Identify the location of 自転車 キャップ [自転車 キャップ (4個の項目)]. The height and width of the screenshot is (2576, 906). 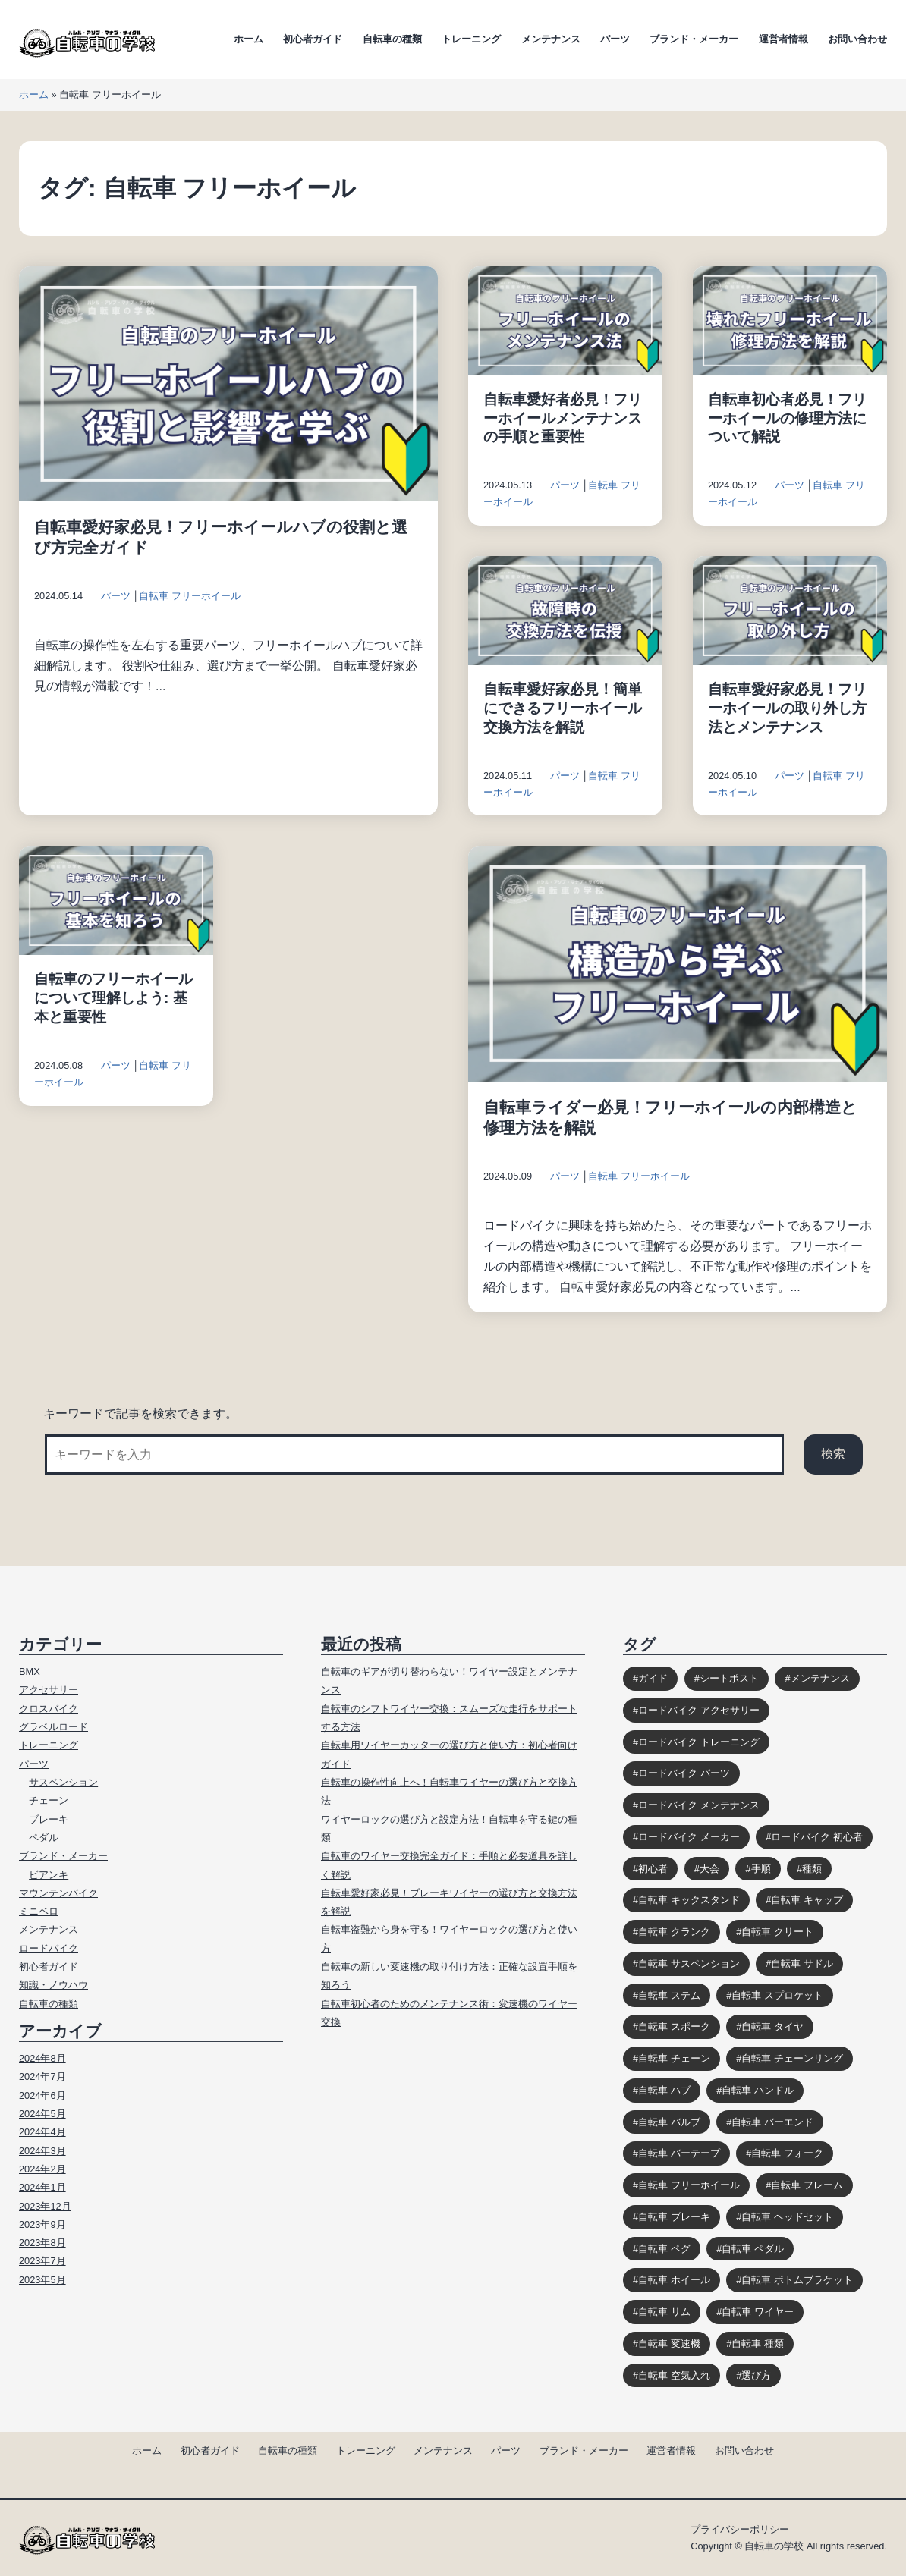
(807, 1899).